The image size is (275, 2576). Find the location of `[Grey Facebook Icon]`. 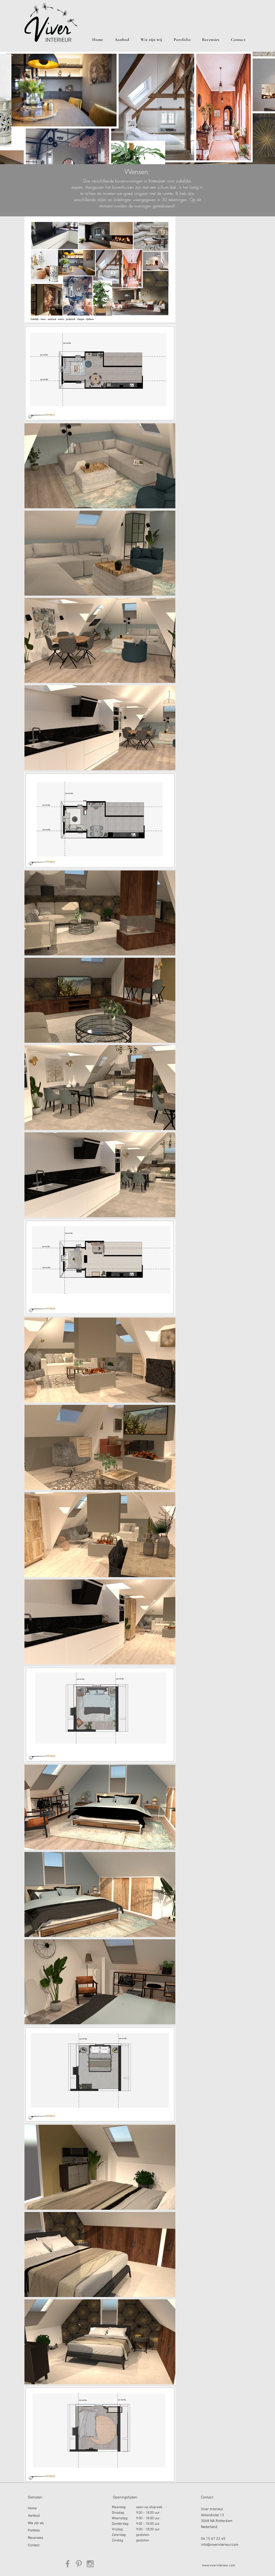

[Grey Facebook Icon] is located at coordinates (67, 2564).